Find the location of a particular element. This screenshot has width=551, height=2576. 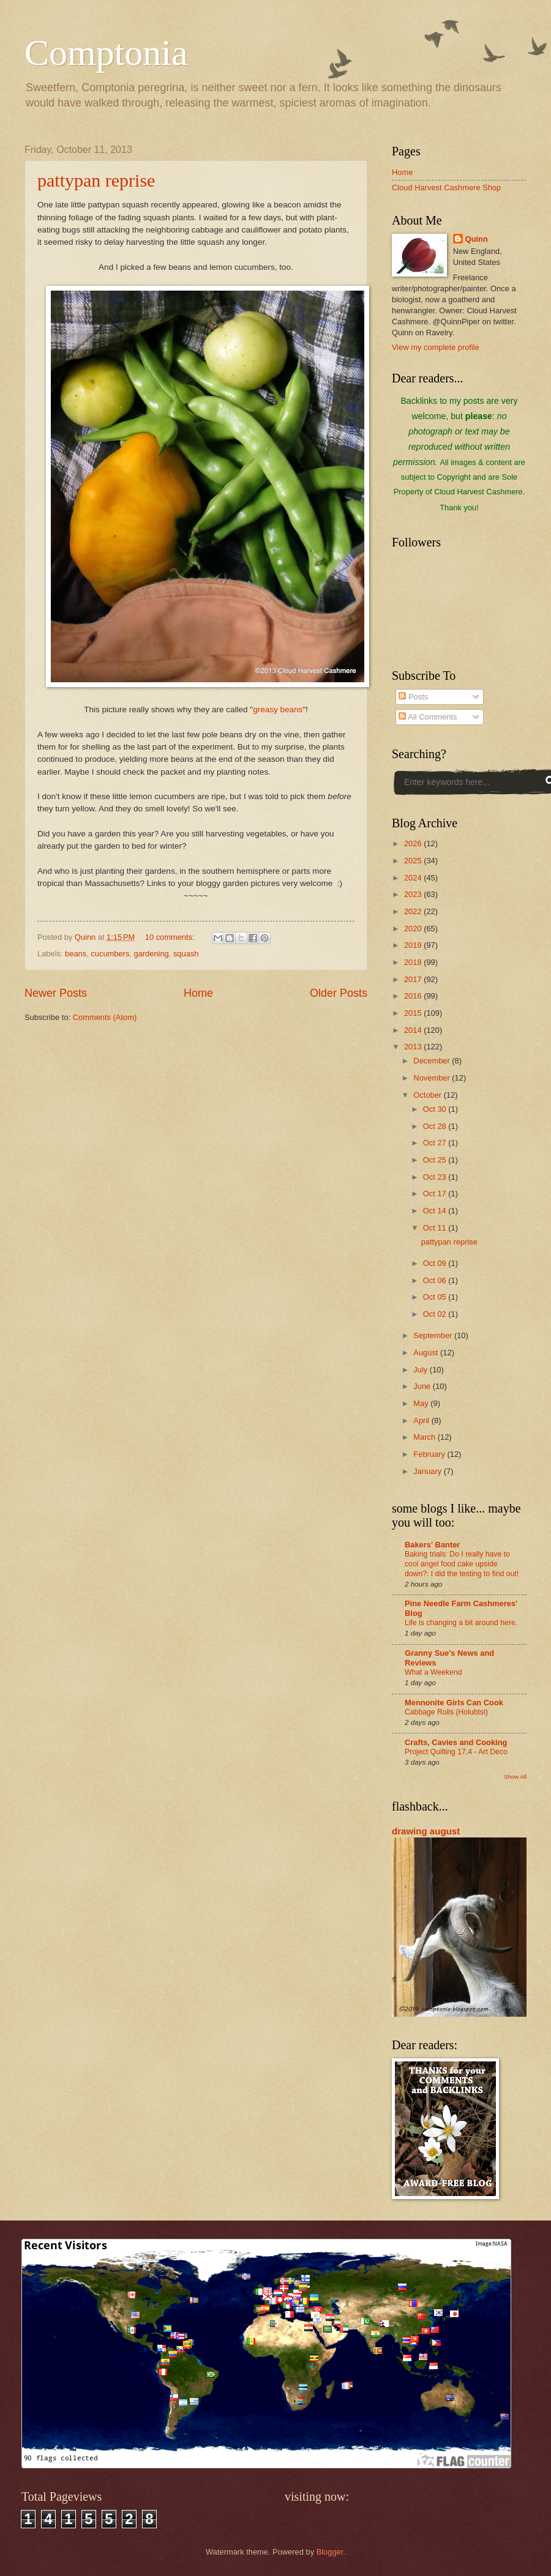

December is located at coordinates (432, 1060).